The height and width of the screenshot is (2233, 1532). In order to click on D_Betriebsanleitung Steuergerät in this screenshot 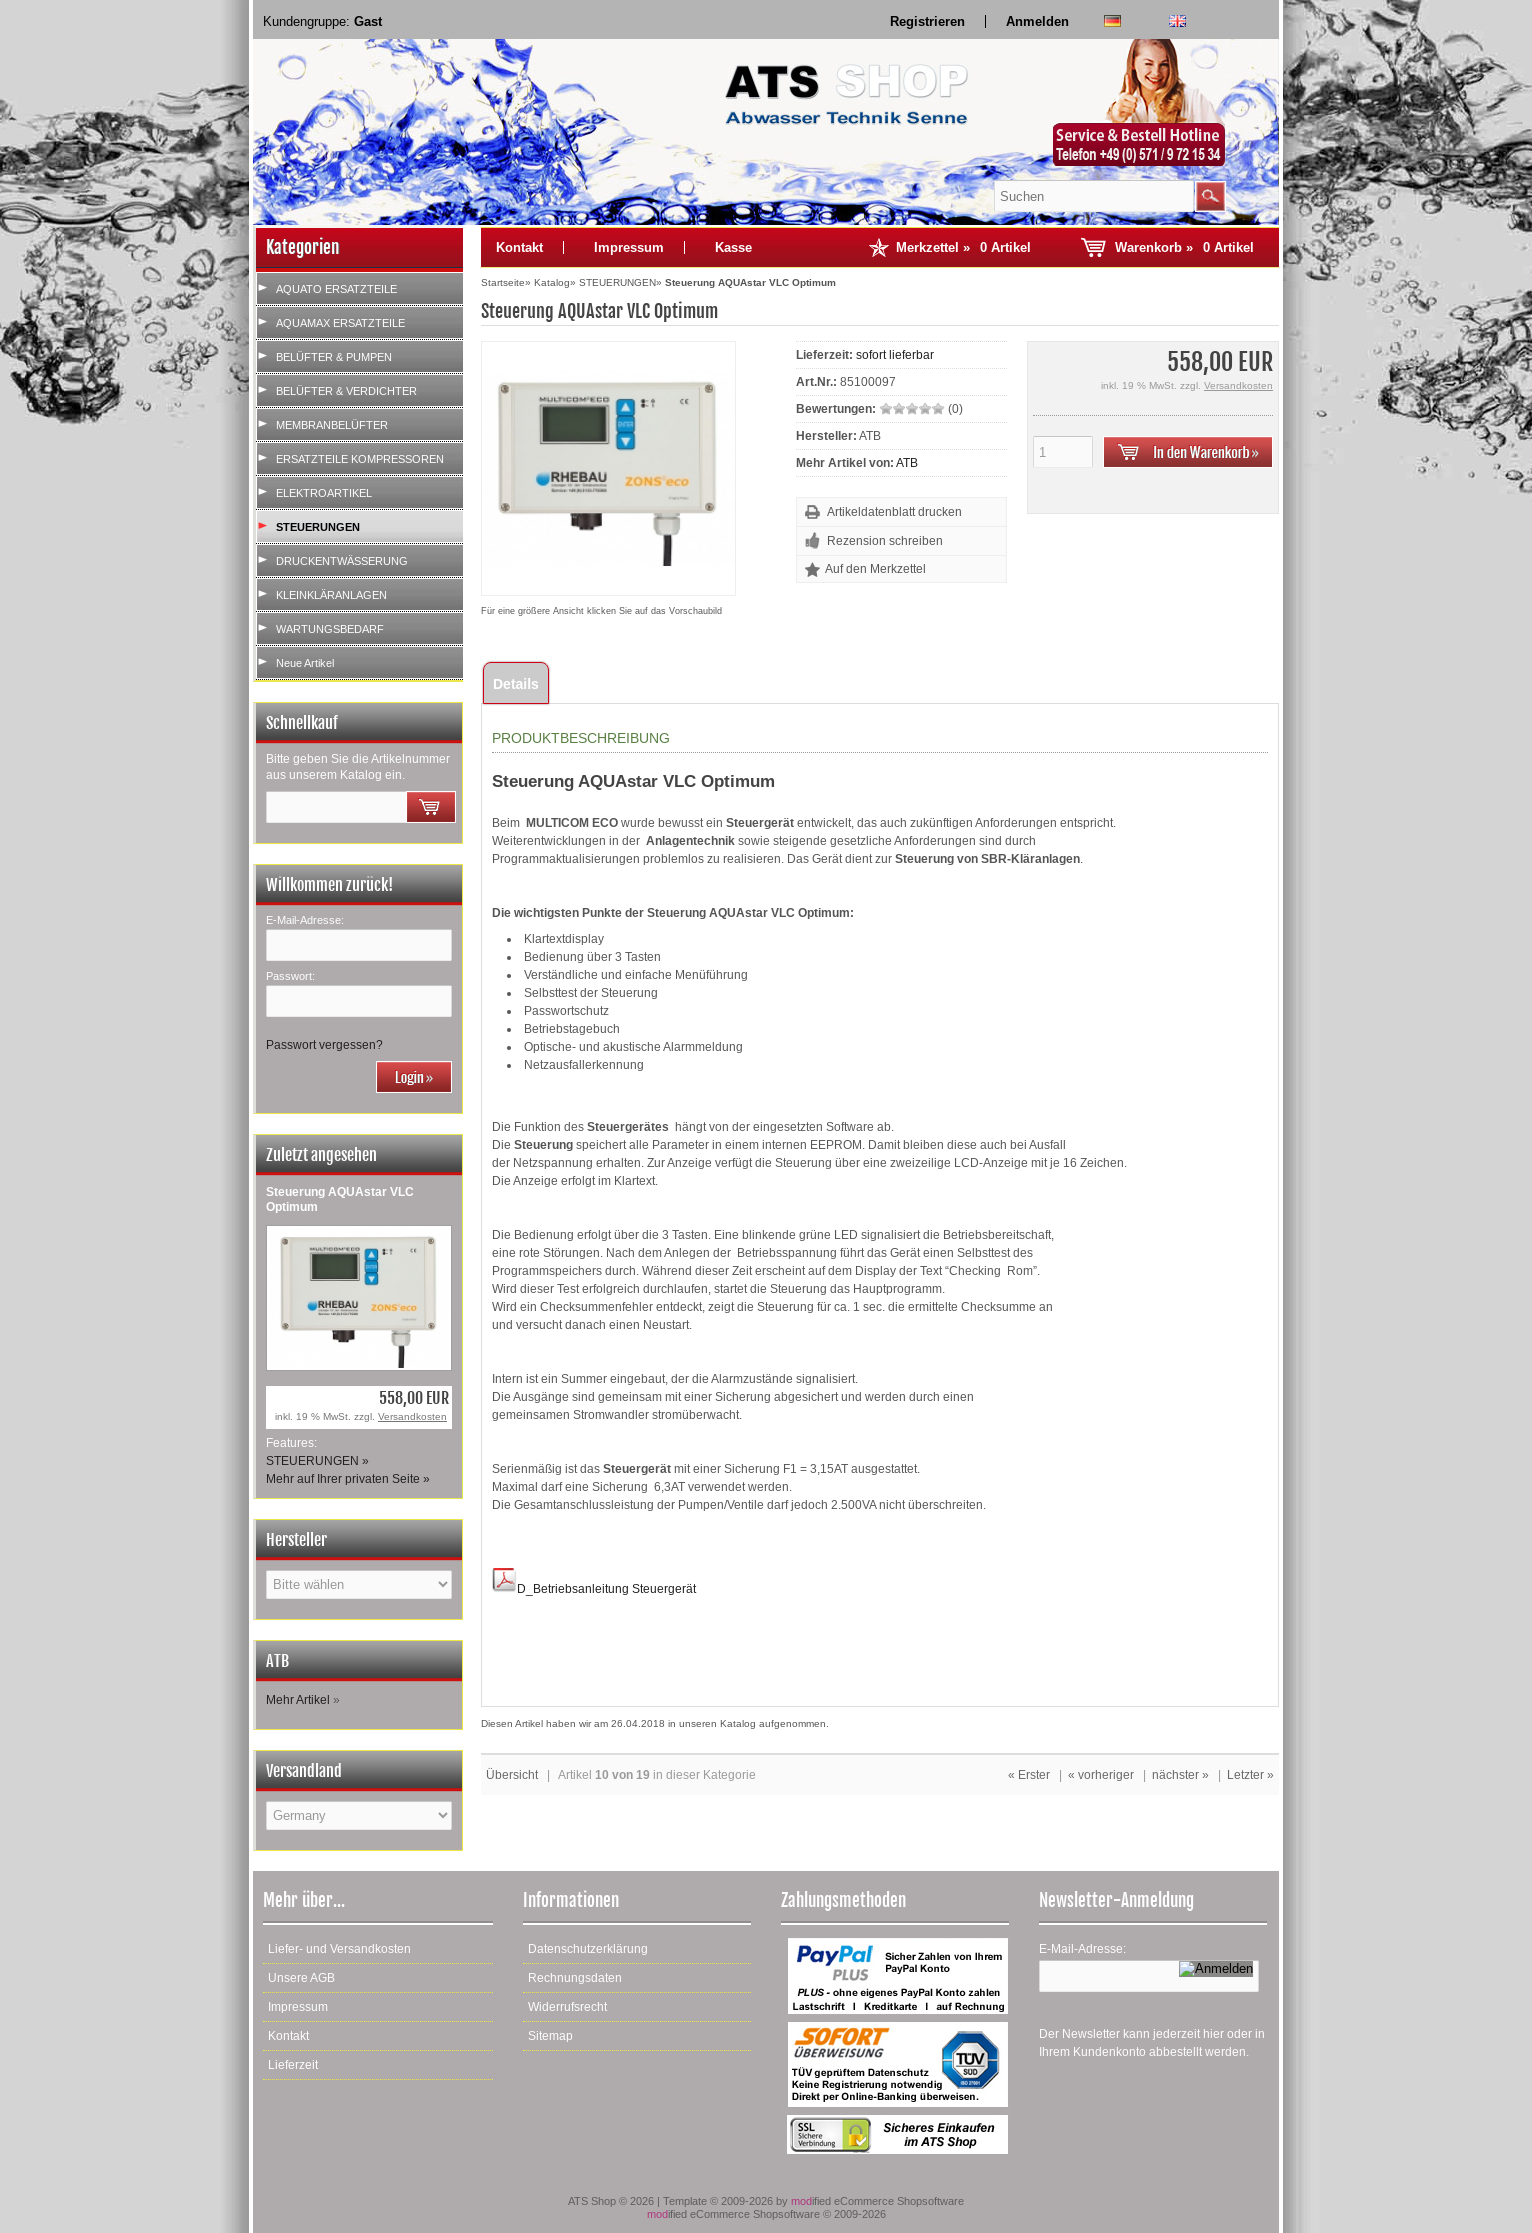, I will do `click(594, 1589)`.